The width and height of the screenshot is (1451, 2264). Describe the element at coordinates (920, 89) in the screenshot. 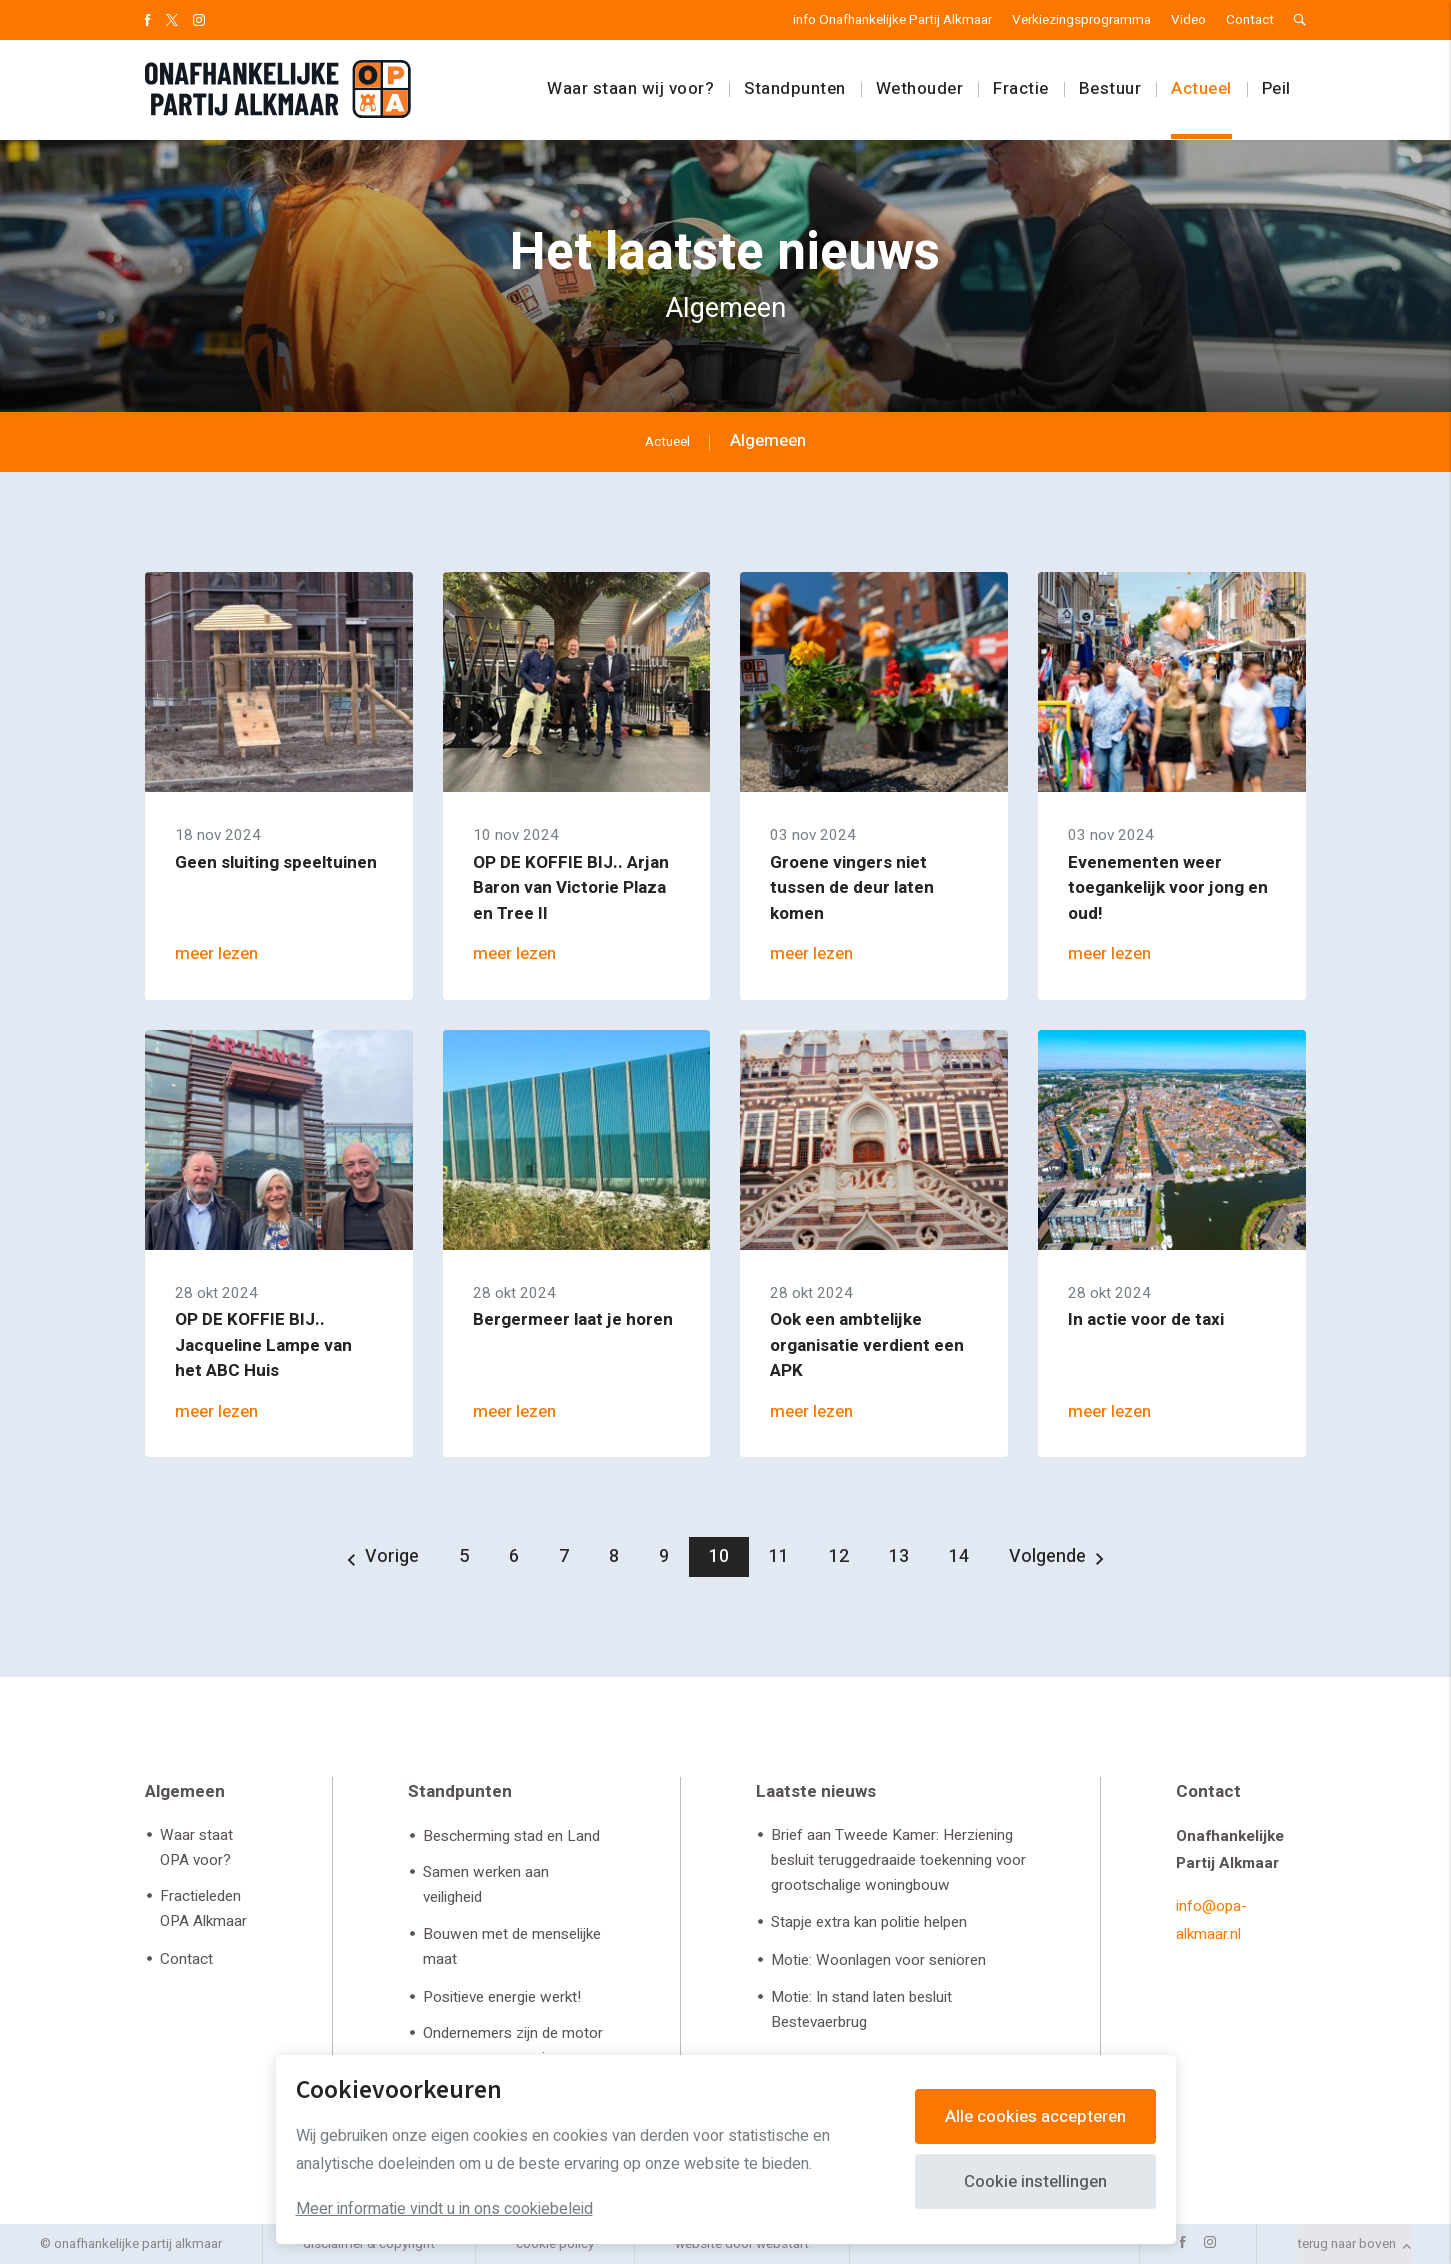

I see `Wethouder` at that location.